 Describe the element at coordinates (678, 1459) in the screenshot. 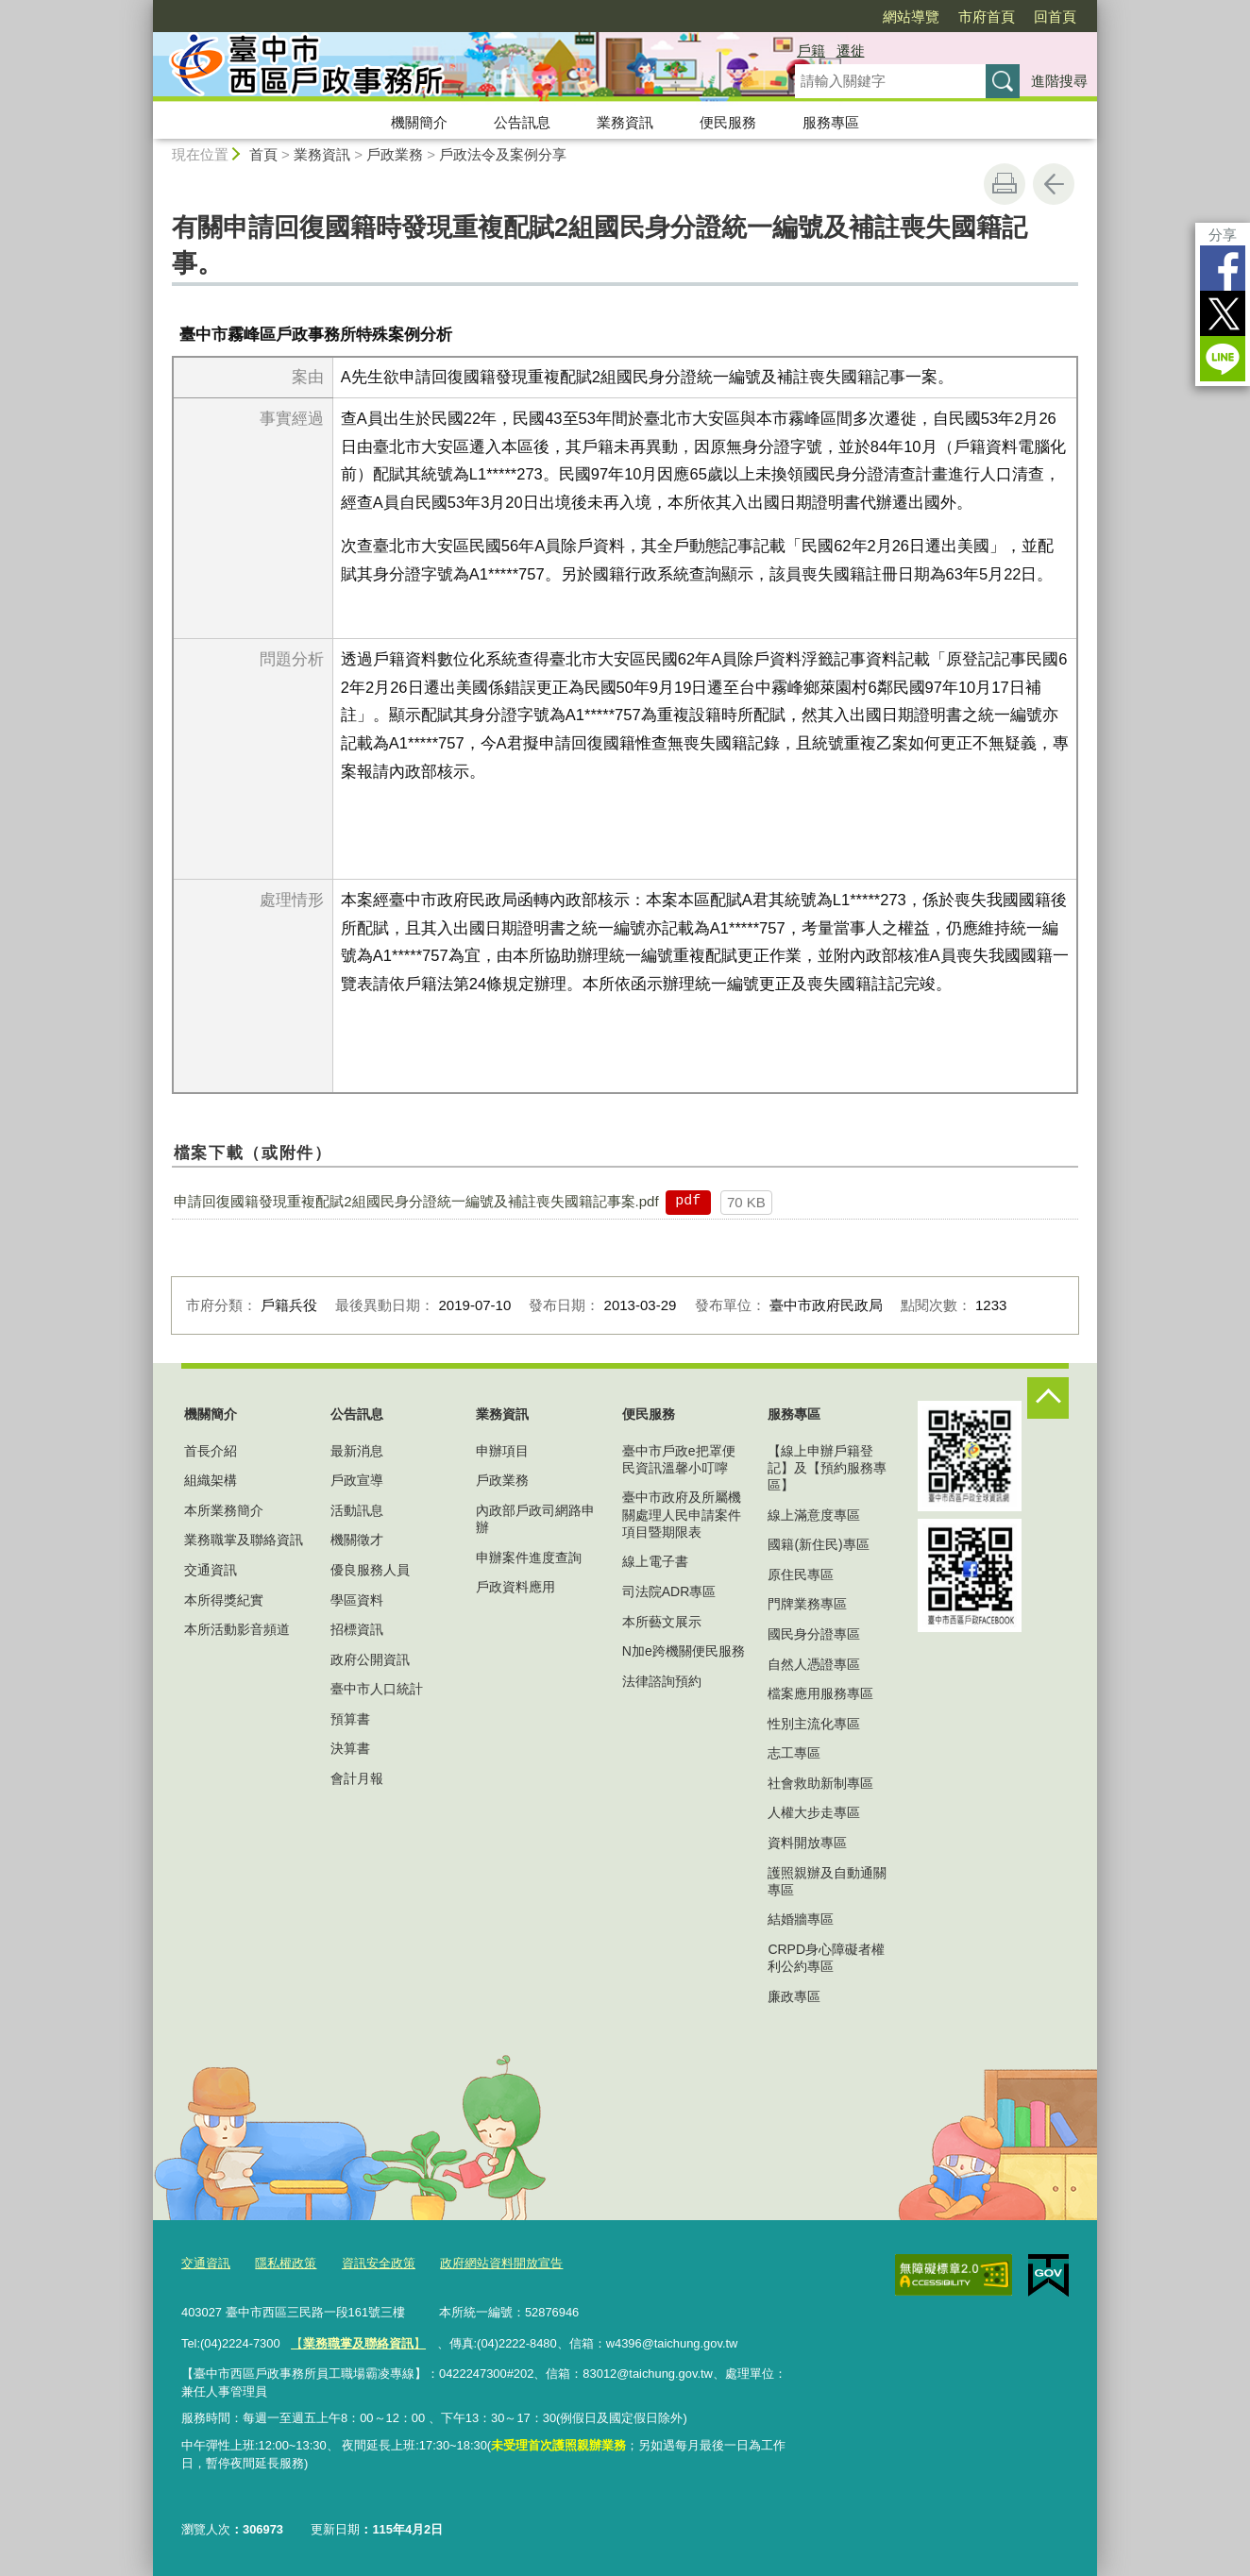

I see `臺中市戶政e把罩便民資訊溫馨小叮嚀` at that location.